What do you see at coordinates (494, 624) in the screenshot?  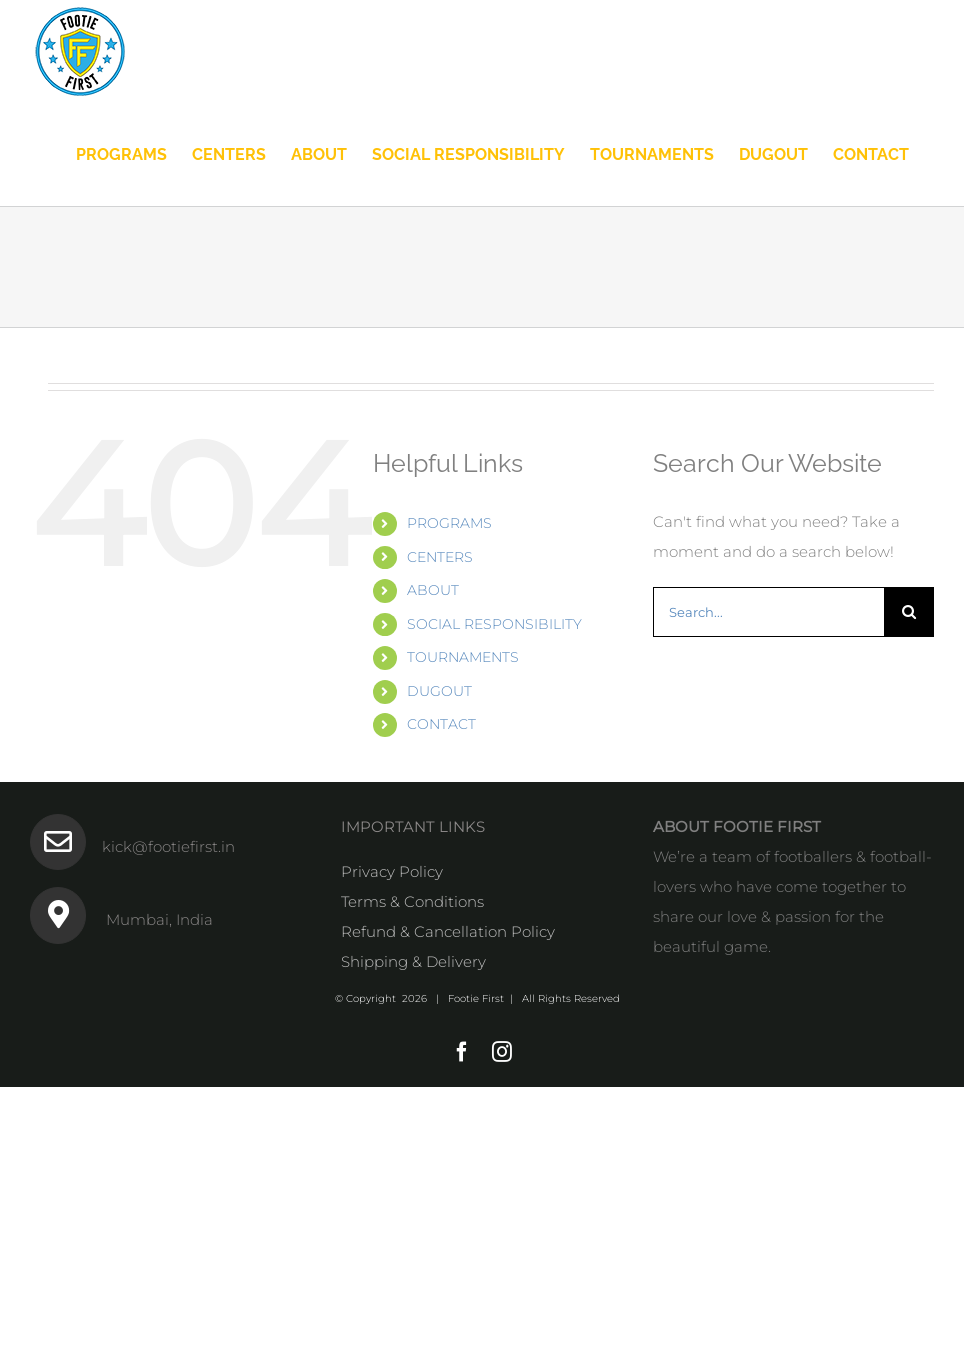 I see `SOCIAL RESPONSIBILITY` at bounding box center [494, 624].